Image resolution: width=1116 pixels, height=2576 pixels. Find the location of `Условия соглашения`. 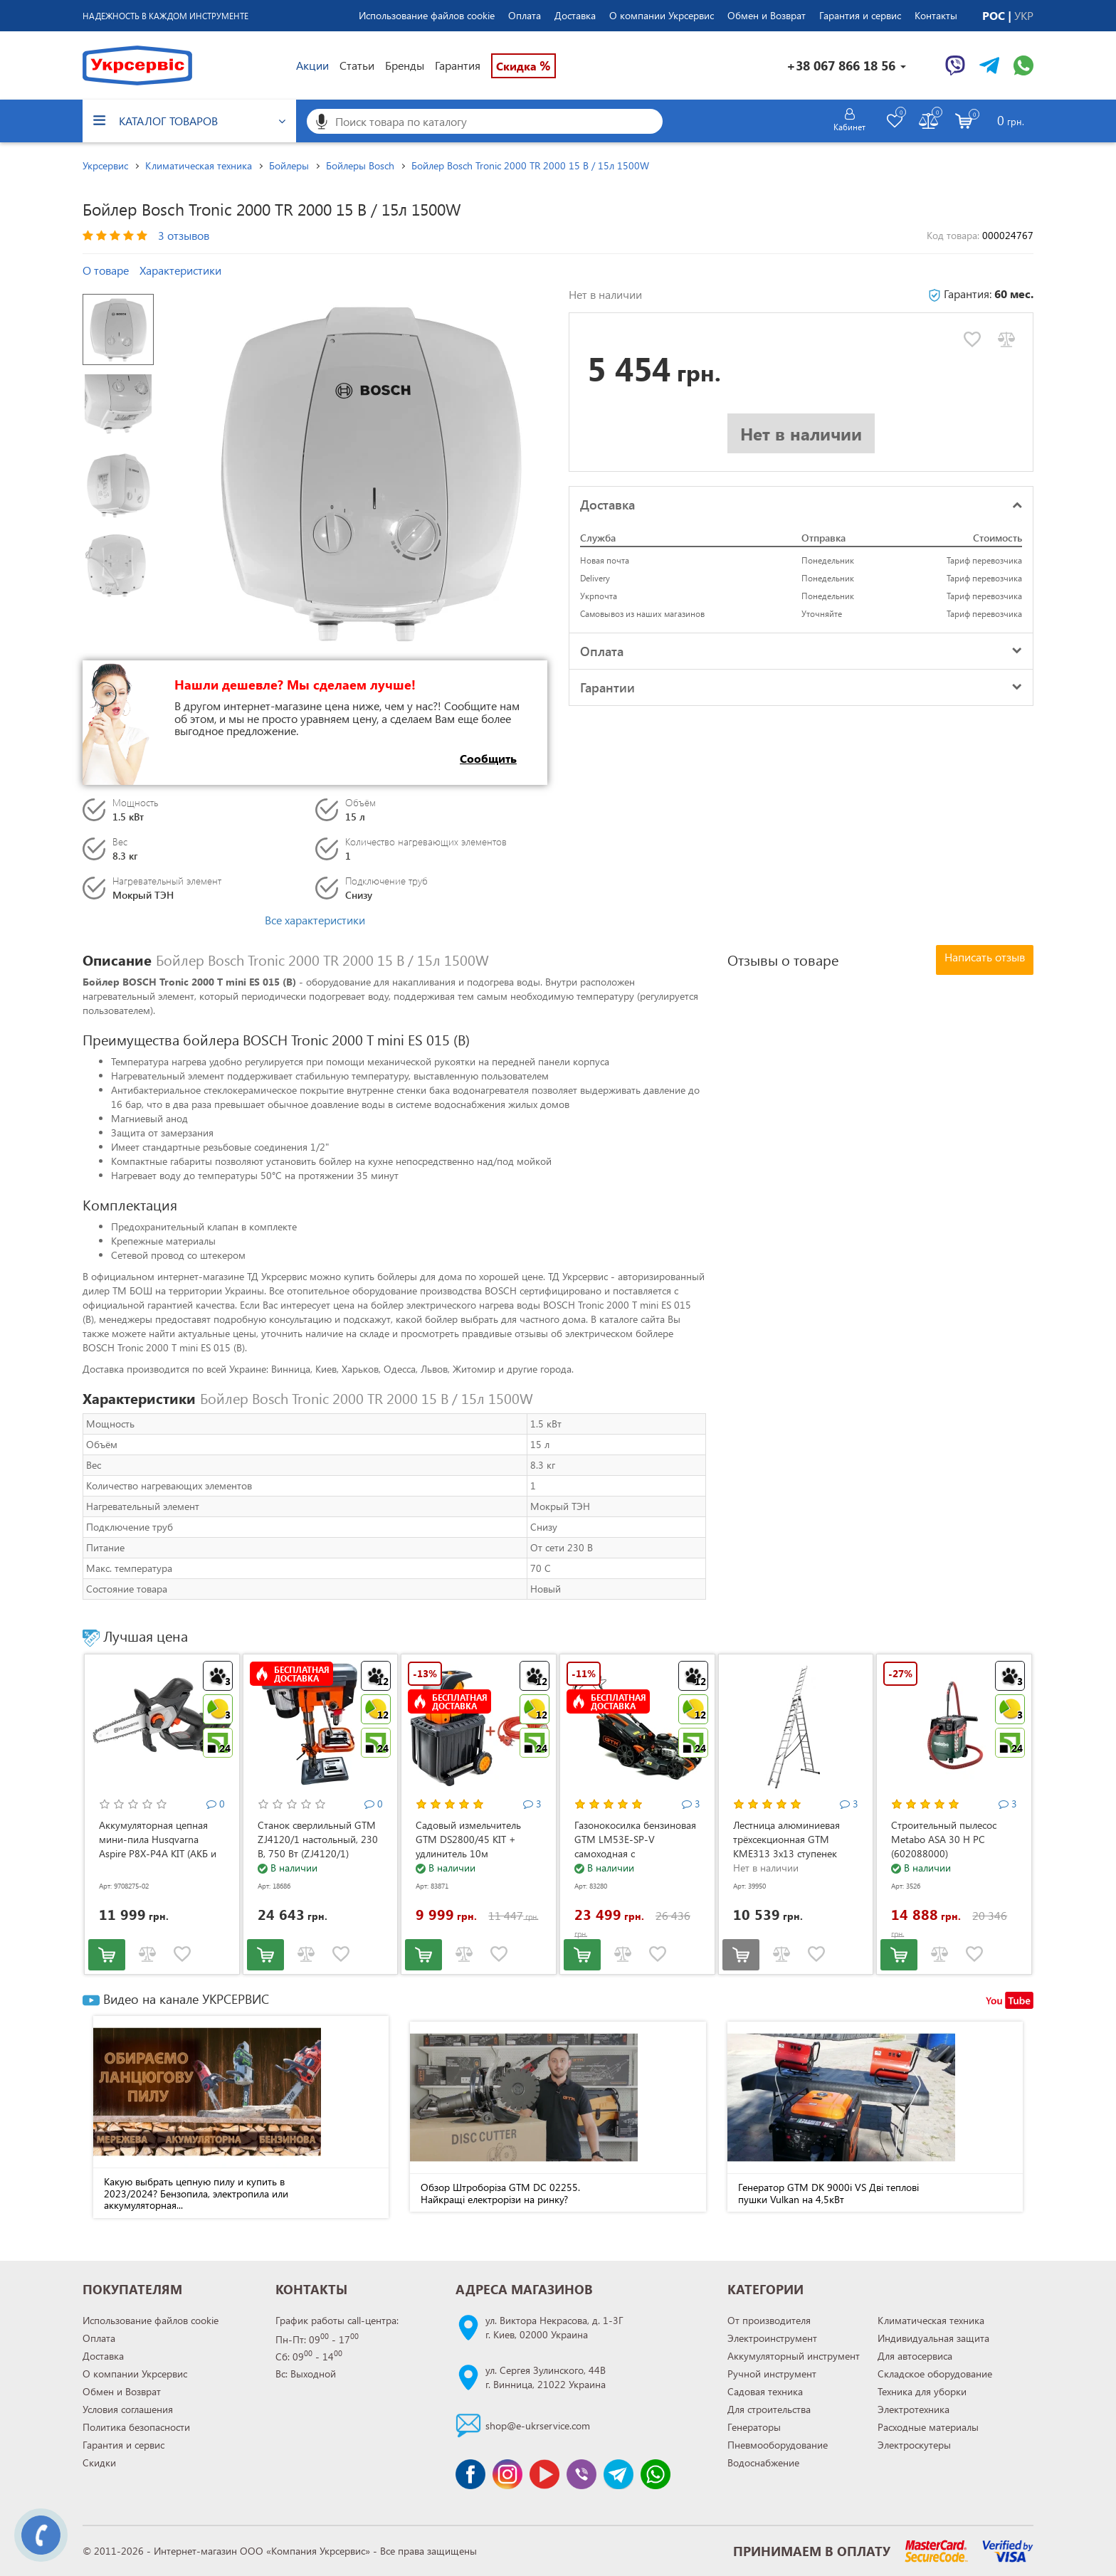

Условия соглашения is located at coordinates (128, 2409).